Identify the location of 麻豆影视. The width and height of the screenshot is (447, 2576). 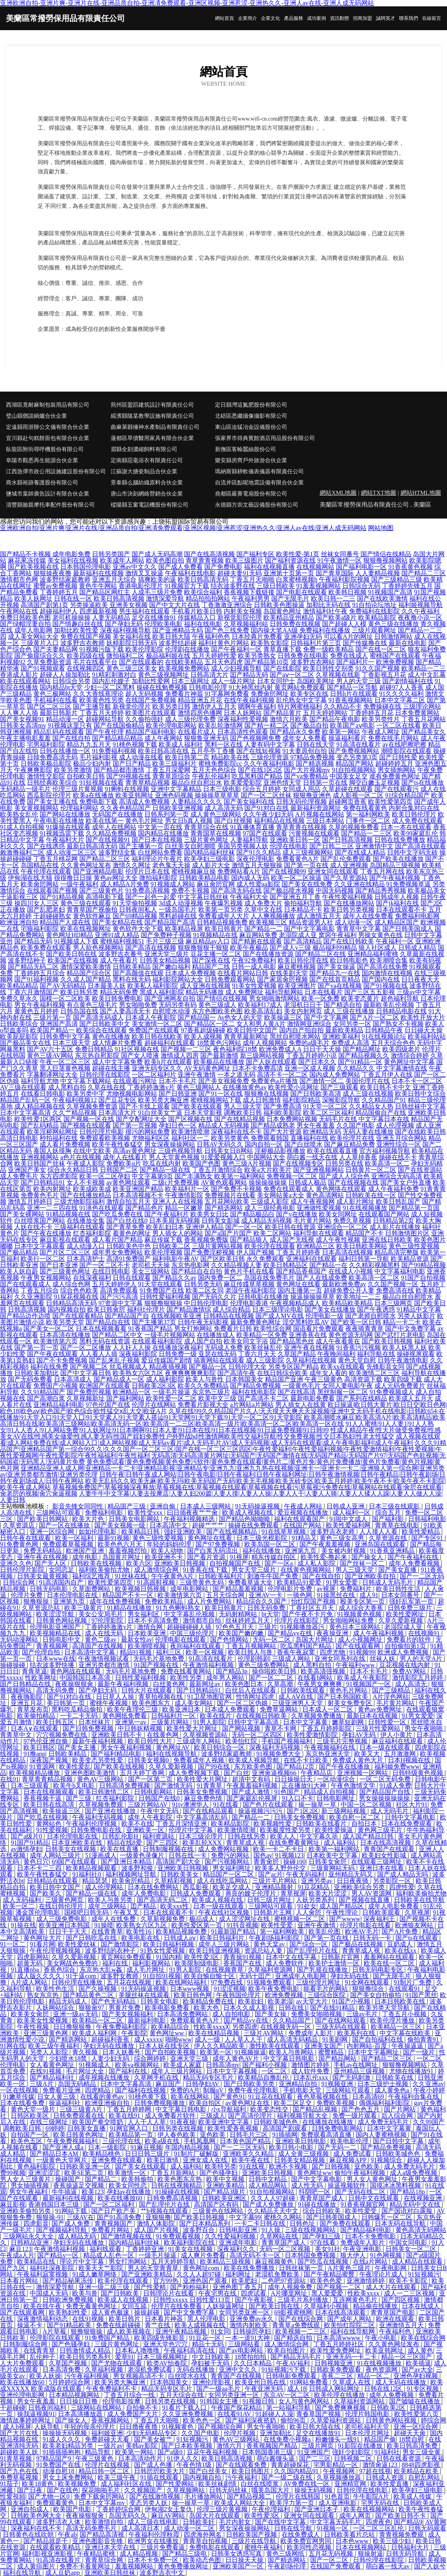
(12, 2204).